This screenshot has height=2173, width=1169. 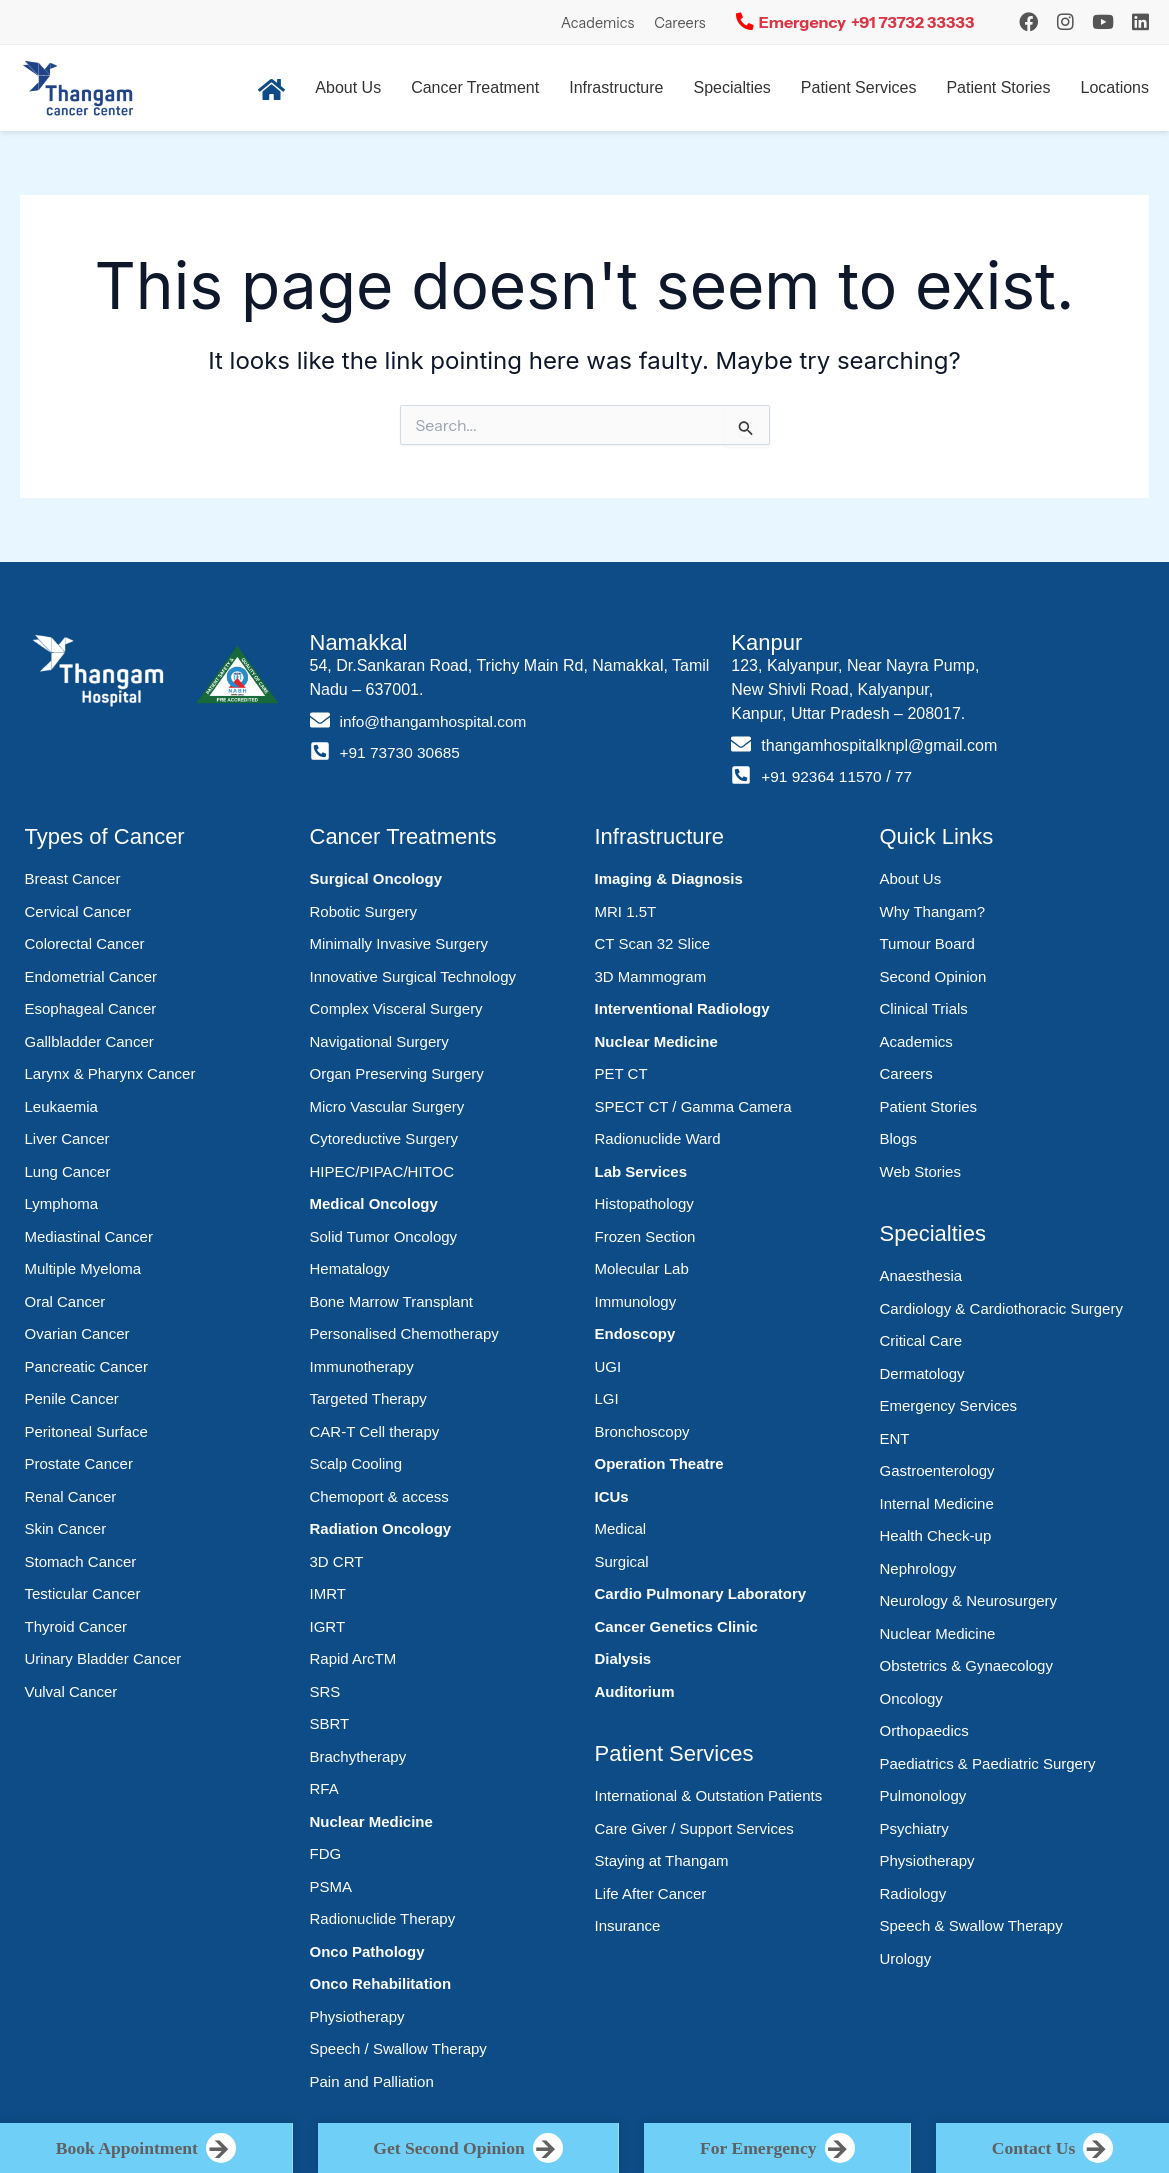 I want to click on Peritoneal Surface, so click(x=86, y=1431).